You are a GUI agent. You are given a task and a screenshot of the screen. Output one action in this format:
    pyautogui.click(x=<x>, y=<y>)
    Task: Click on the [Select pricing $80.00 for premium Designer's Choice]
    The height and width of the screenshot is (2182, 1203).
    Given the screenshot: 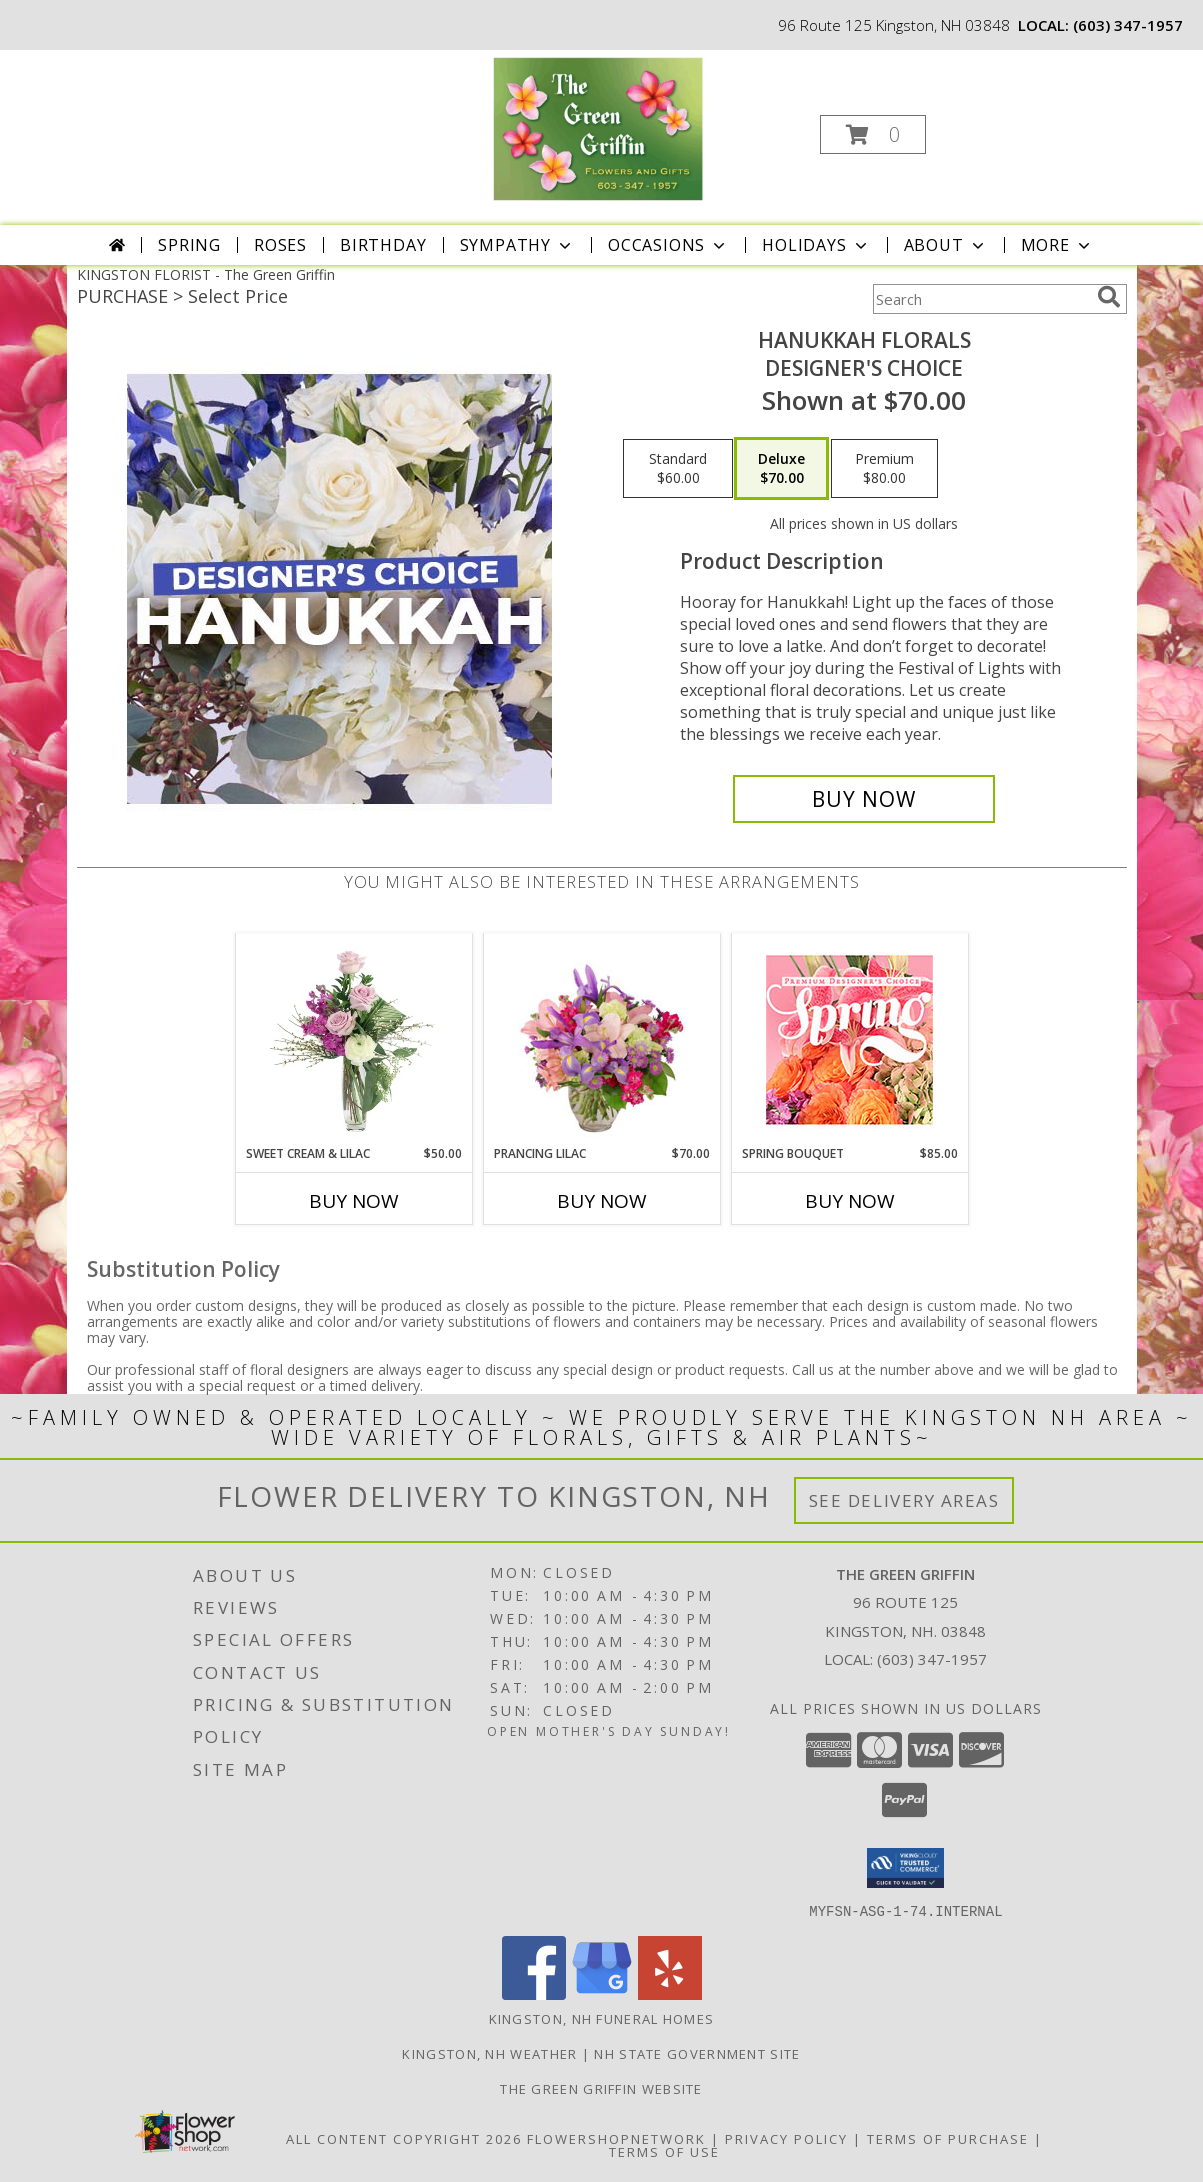 What is the action you would take?
    pyautogui.click(x=884, y=469)
    